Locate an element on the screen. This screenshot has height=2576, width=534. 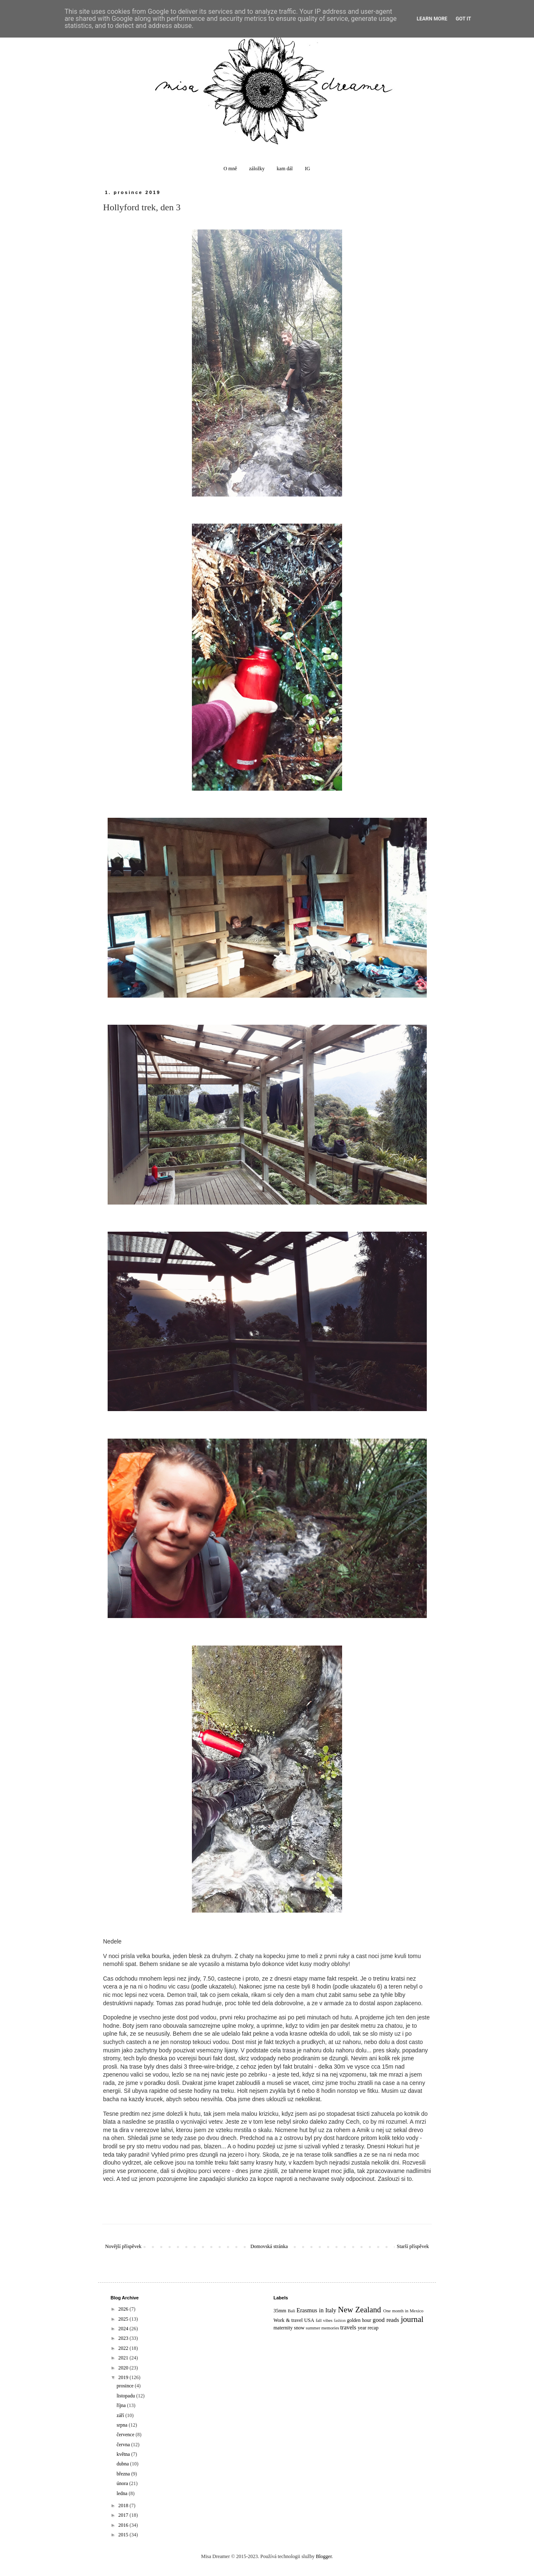
2021 is located at coordinates (124, 2358).